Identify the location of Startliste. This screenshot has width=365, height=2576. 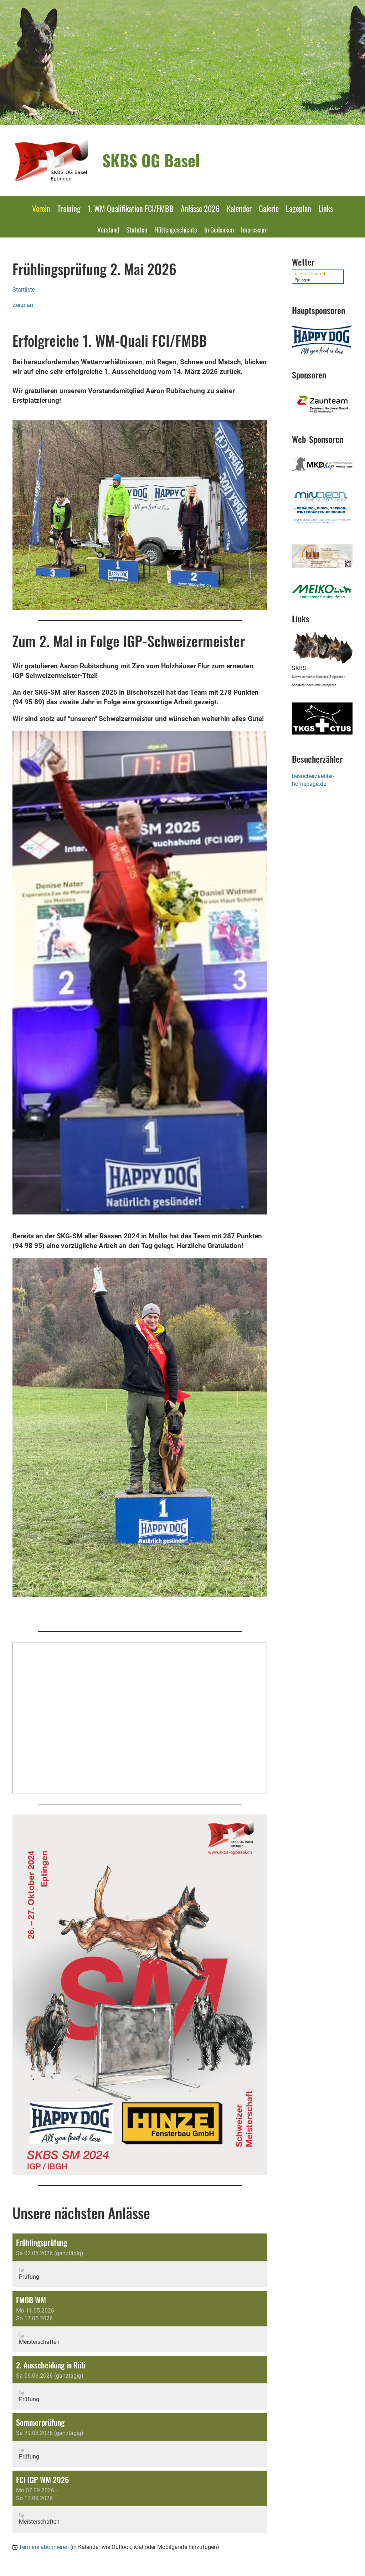
(23, 289).